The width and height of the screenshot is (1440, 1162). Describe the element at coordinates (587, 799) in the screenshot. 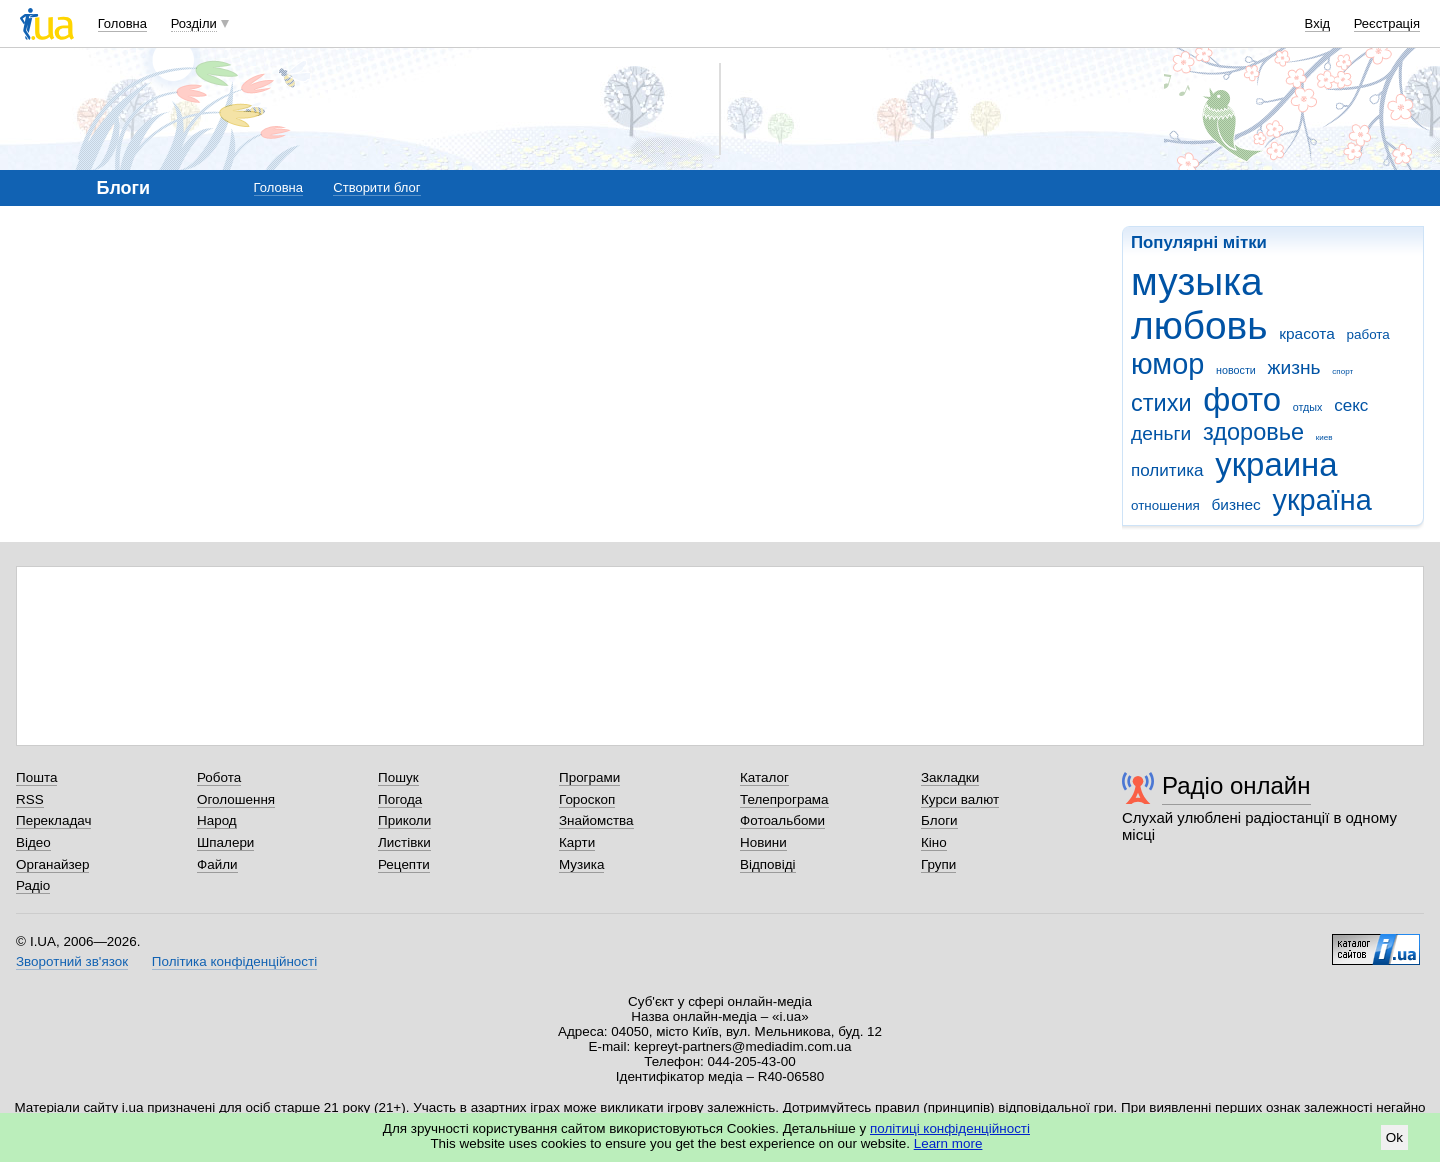

I see `Гороскоп` at that location.